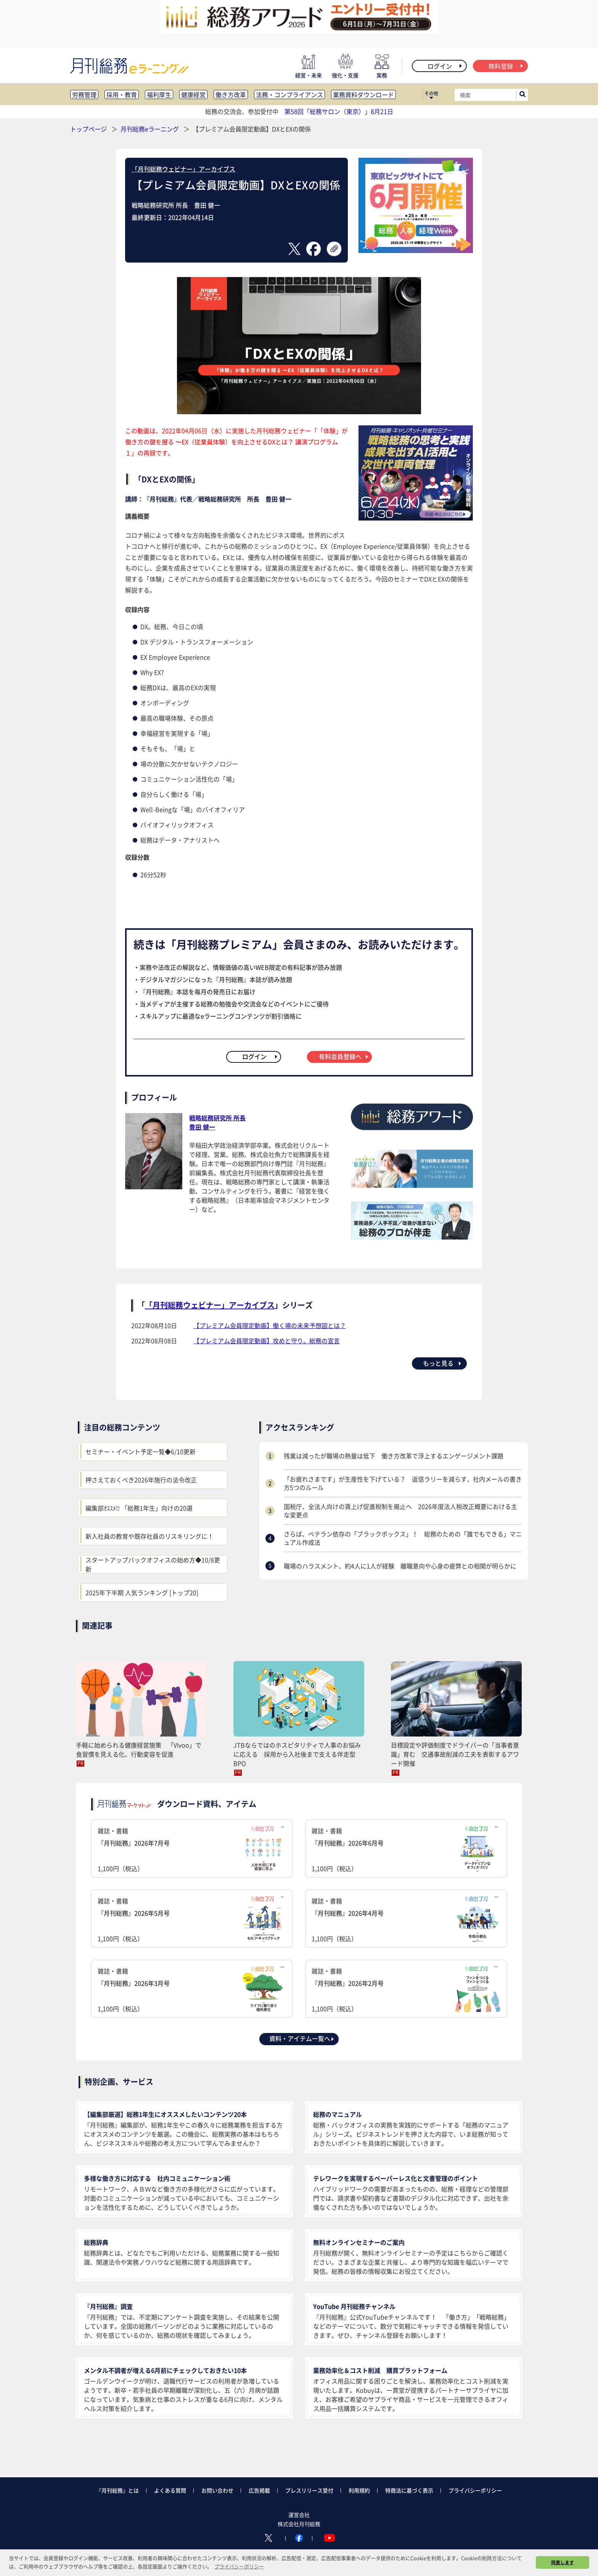  What do you see at coordinates (170, 2490) in the screenshot?
I see `よくある質問` at bounding box center [170, 2490].